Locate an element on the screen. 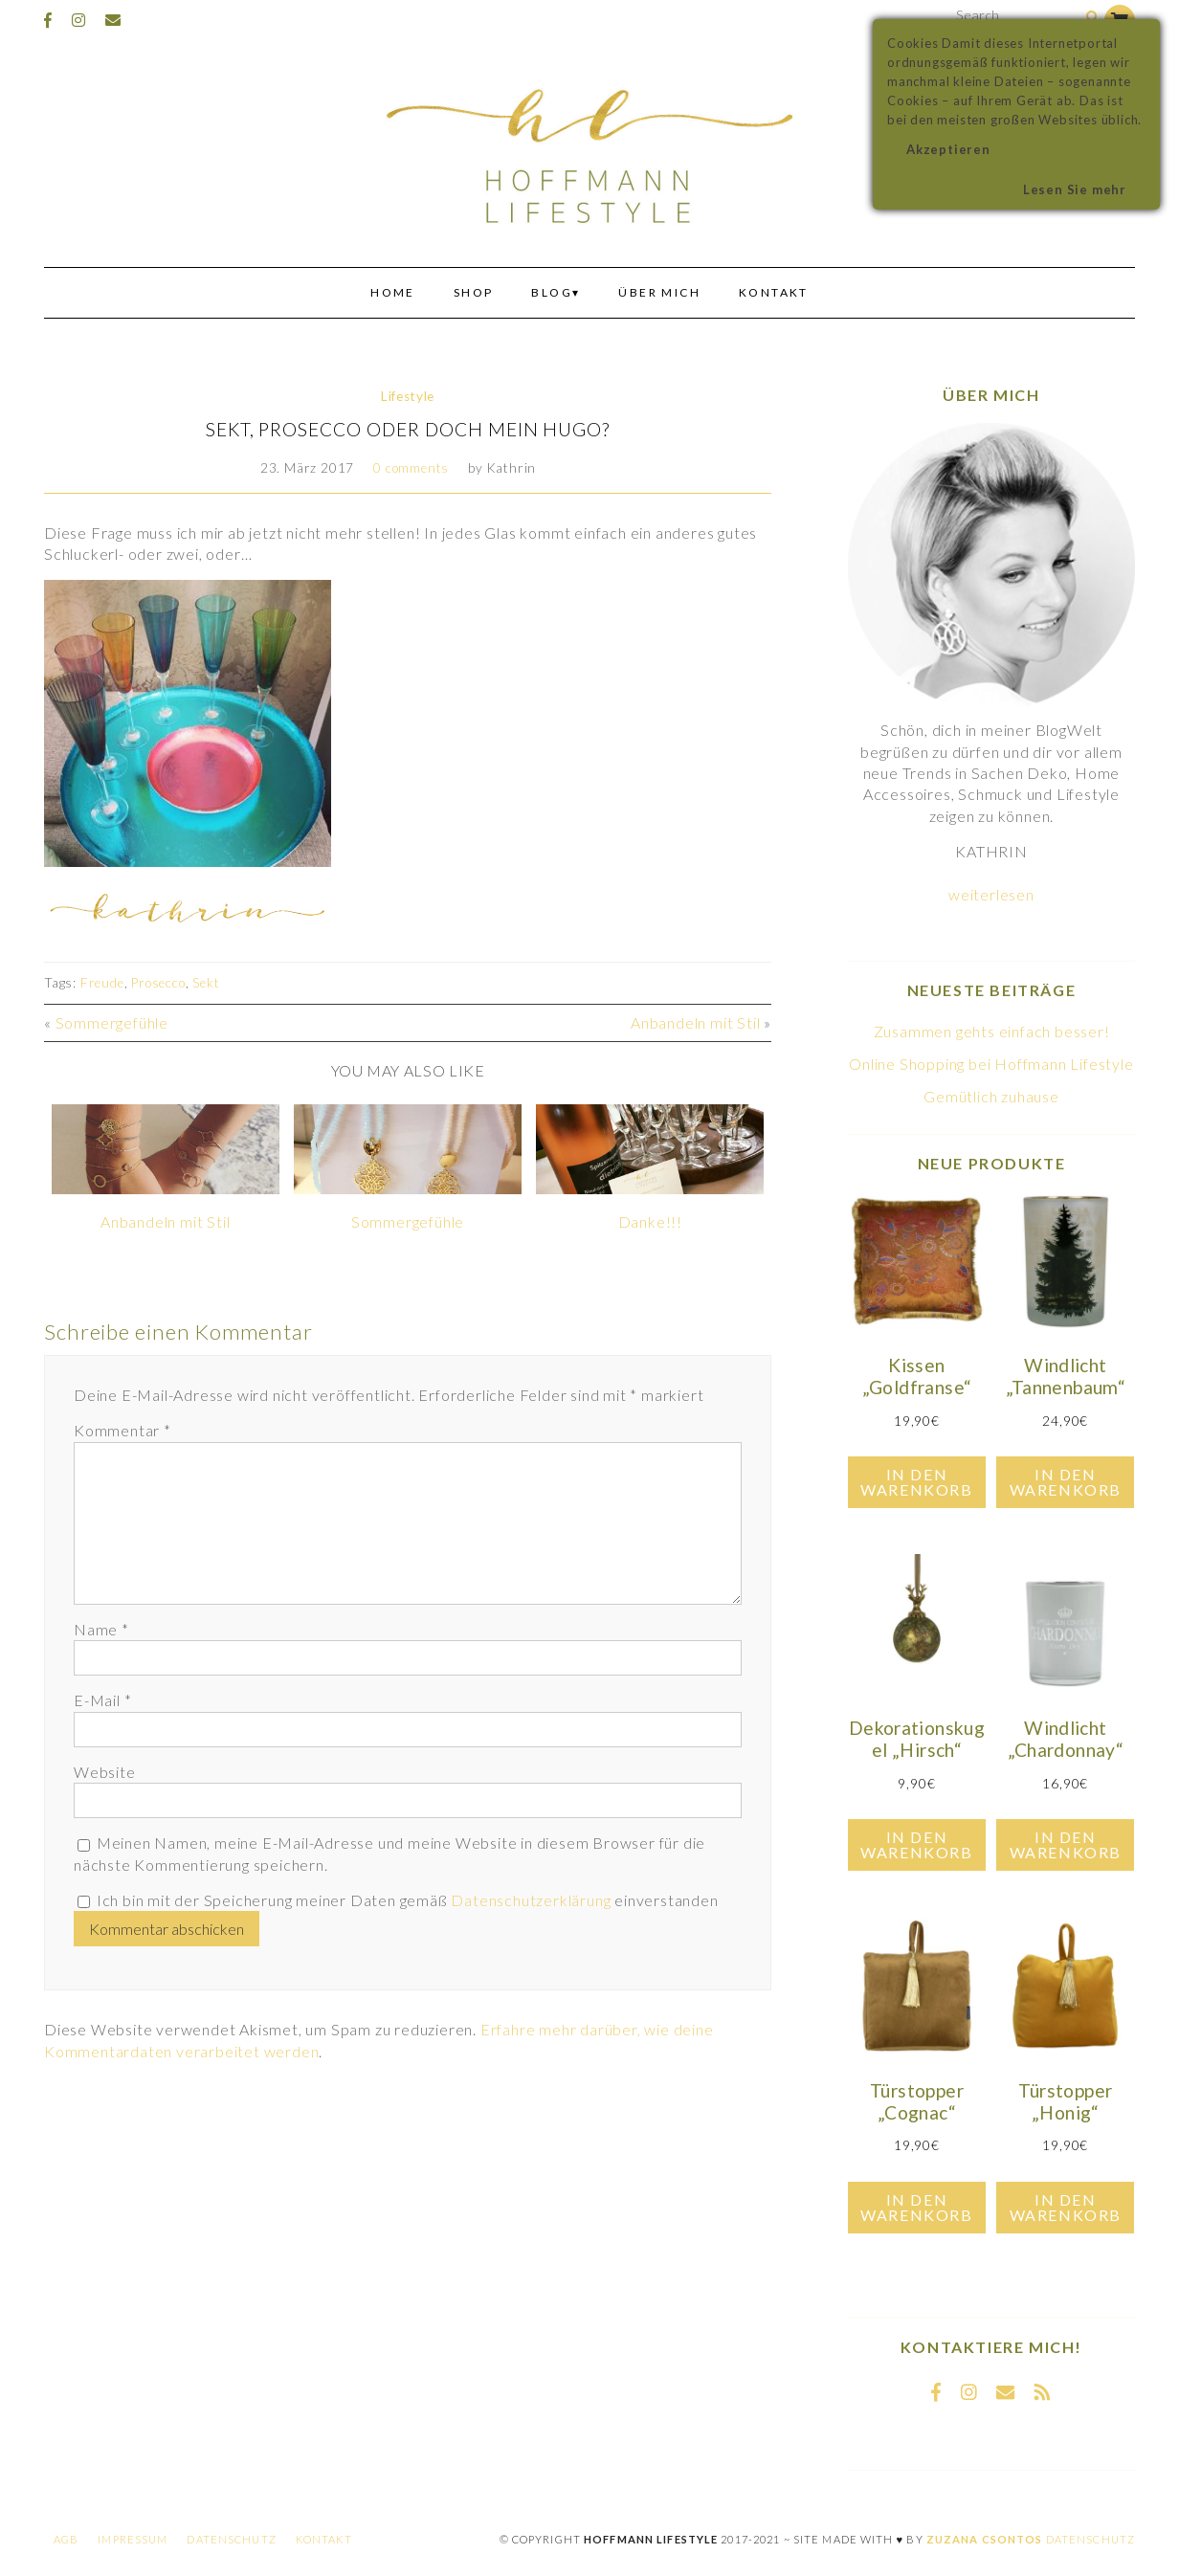  Datenschutz is located at coordinates (231, 2539).